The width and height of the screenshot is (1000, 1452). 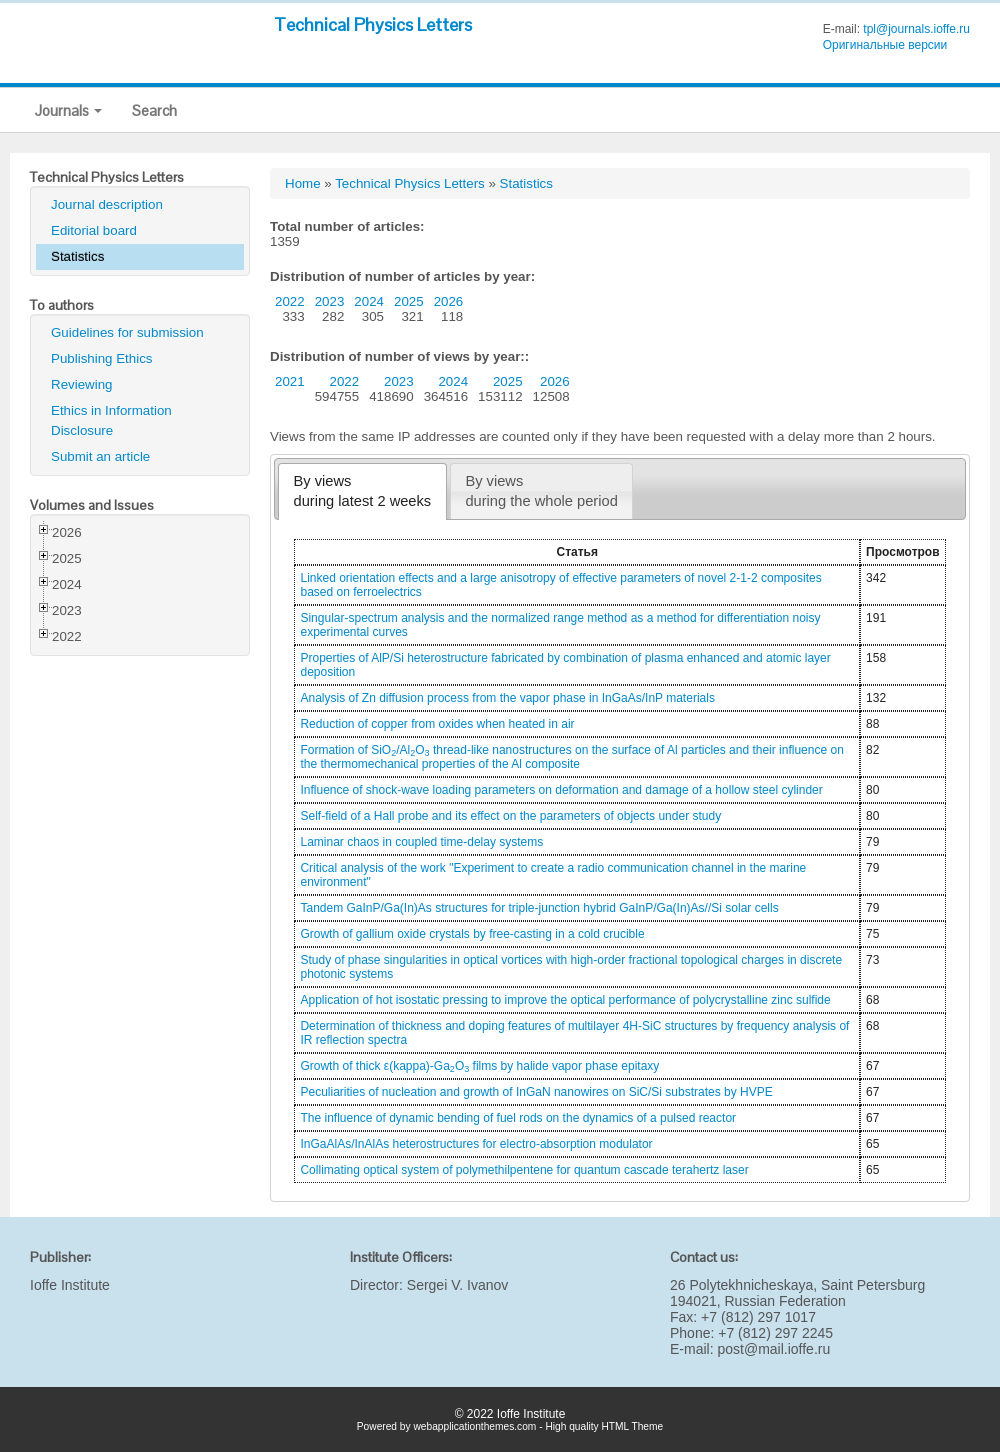 What do you see at coordinates (154, 110) in the screenshot?
I see `Search` at bounding box center [154, 110].